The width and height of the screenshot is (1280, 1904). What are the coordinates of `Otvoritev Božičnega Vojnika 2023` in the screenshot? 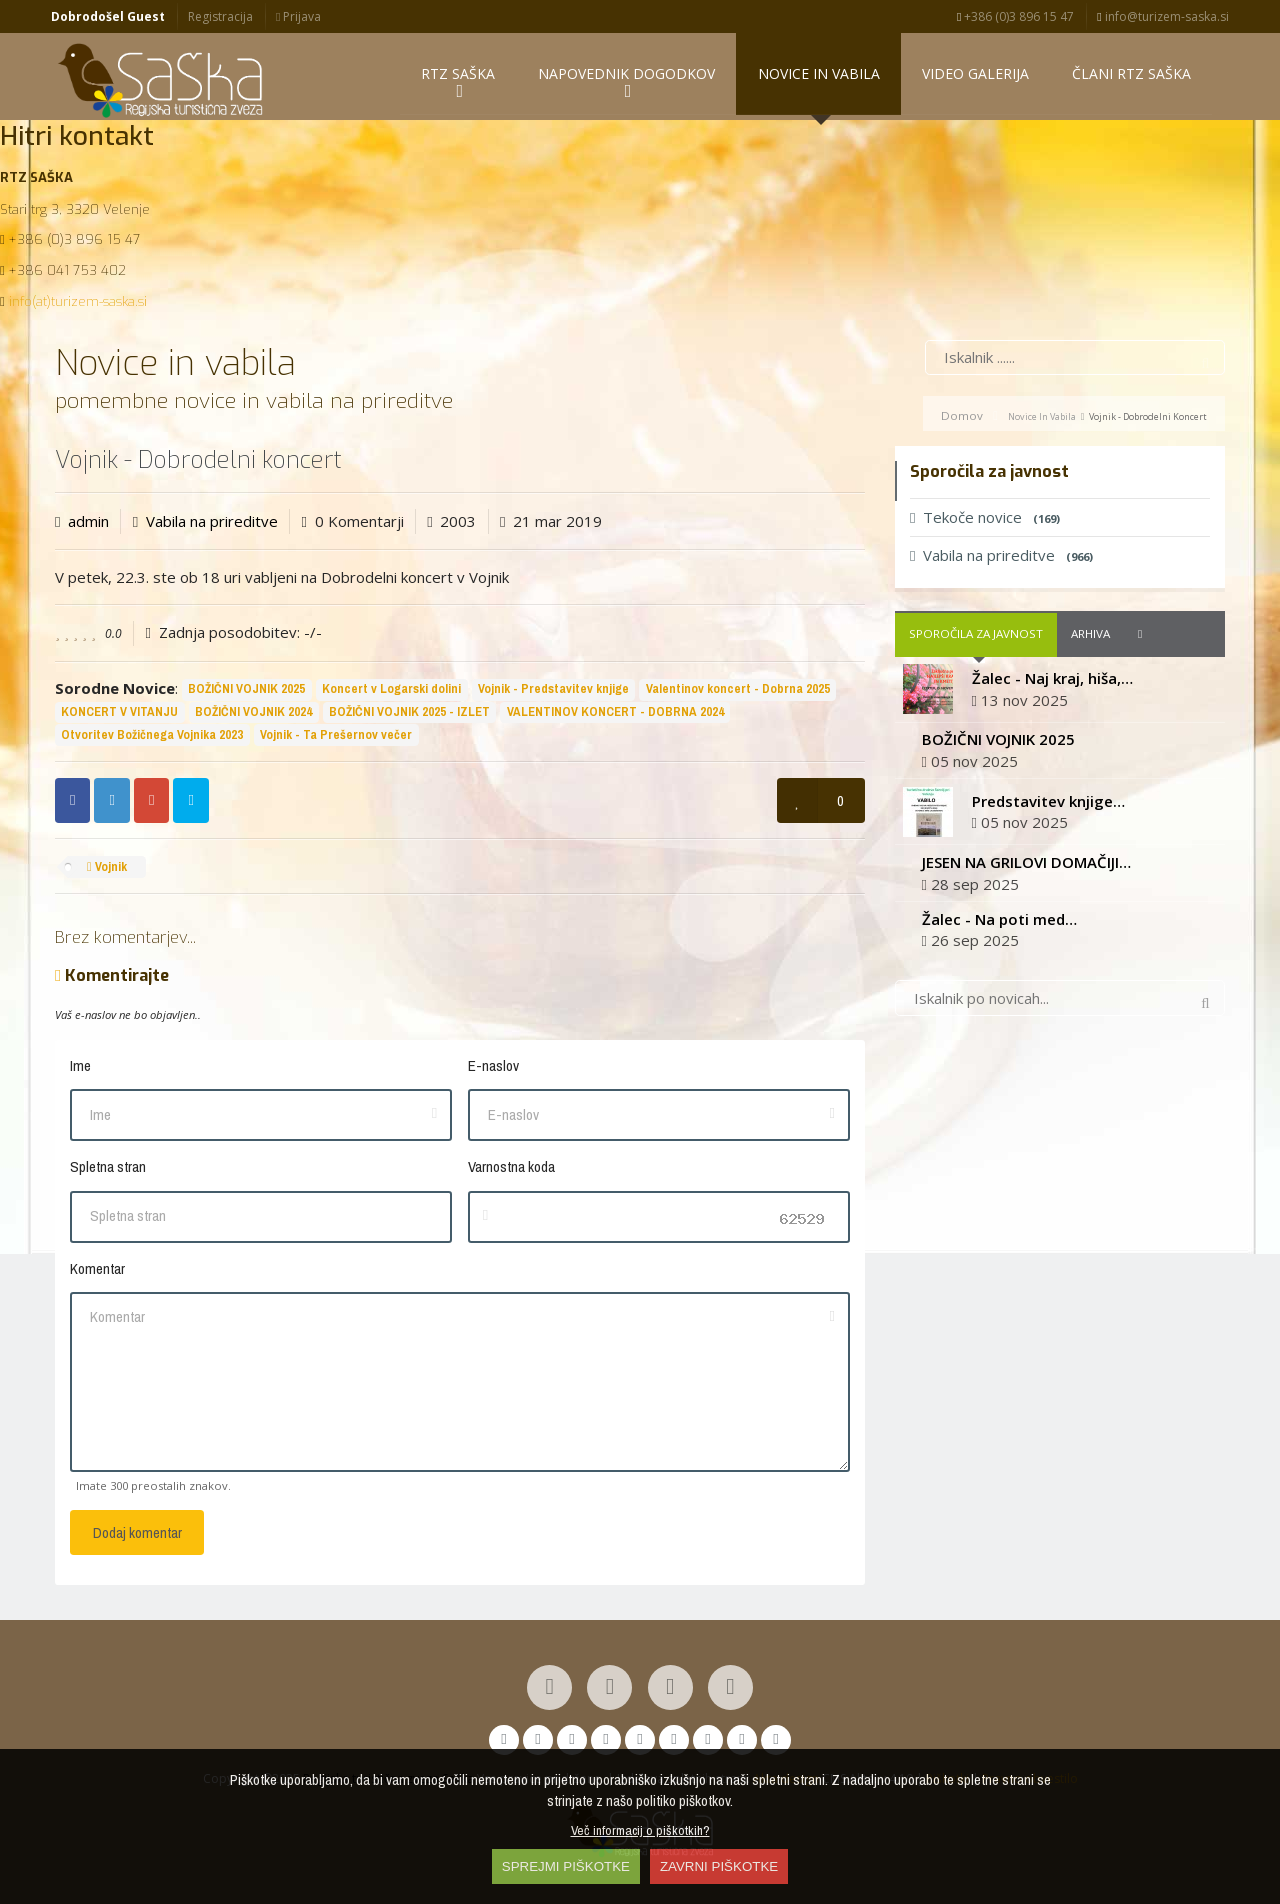 It's located at (152, 739).